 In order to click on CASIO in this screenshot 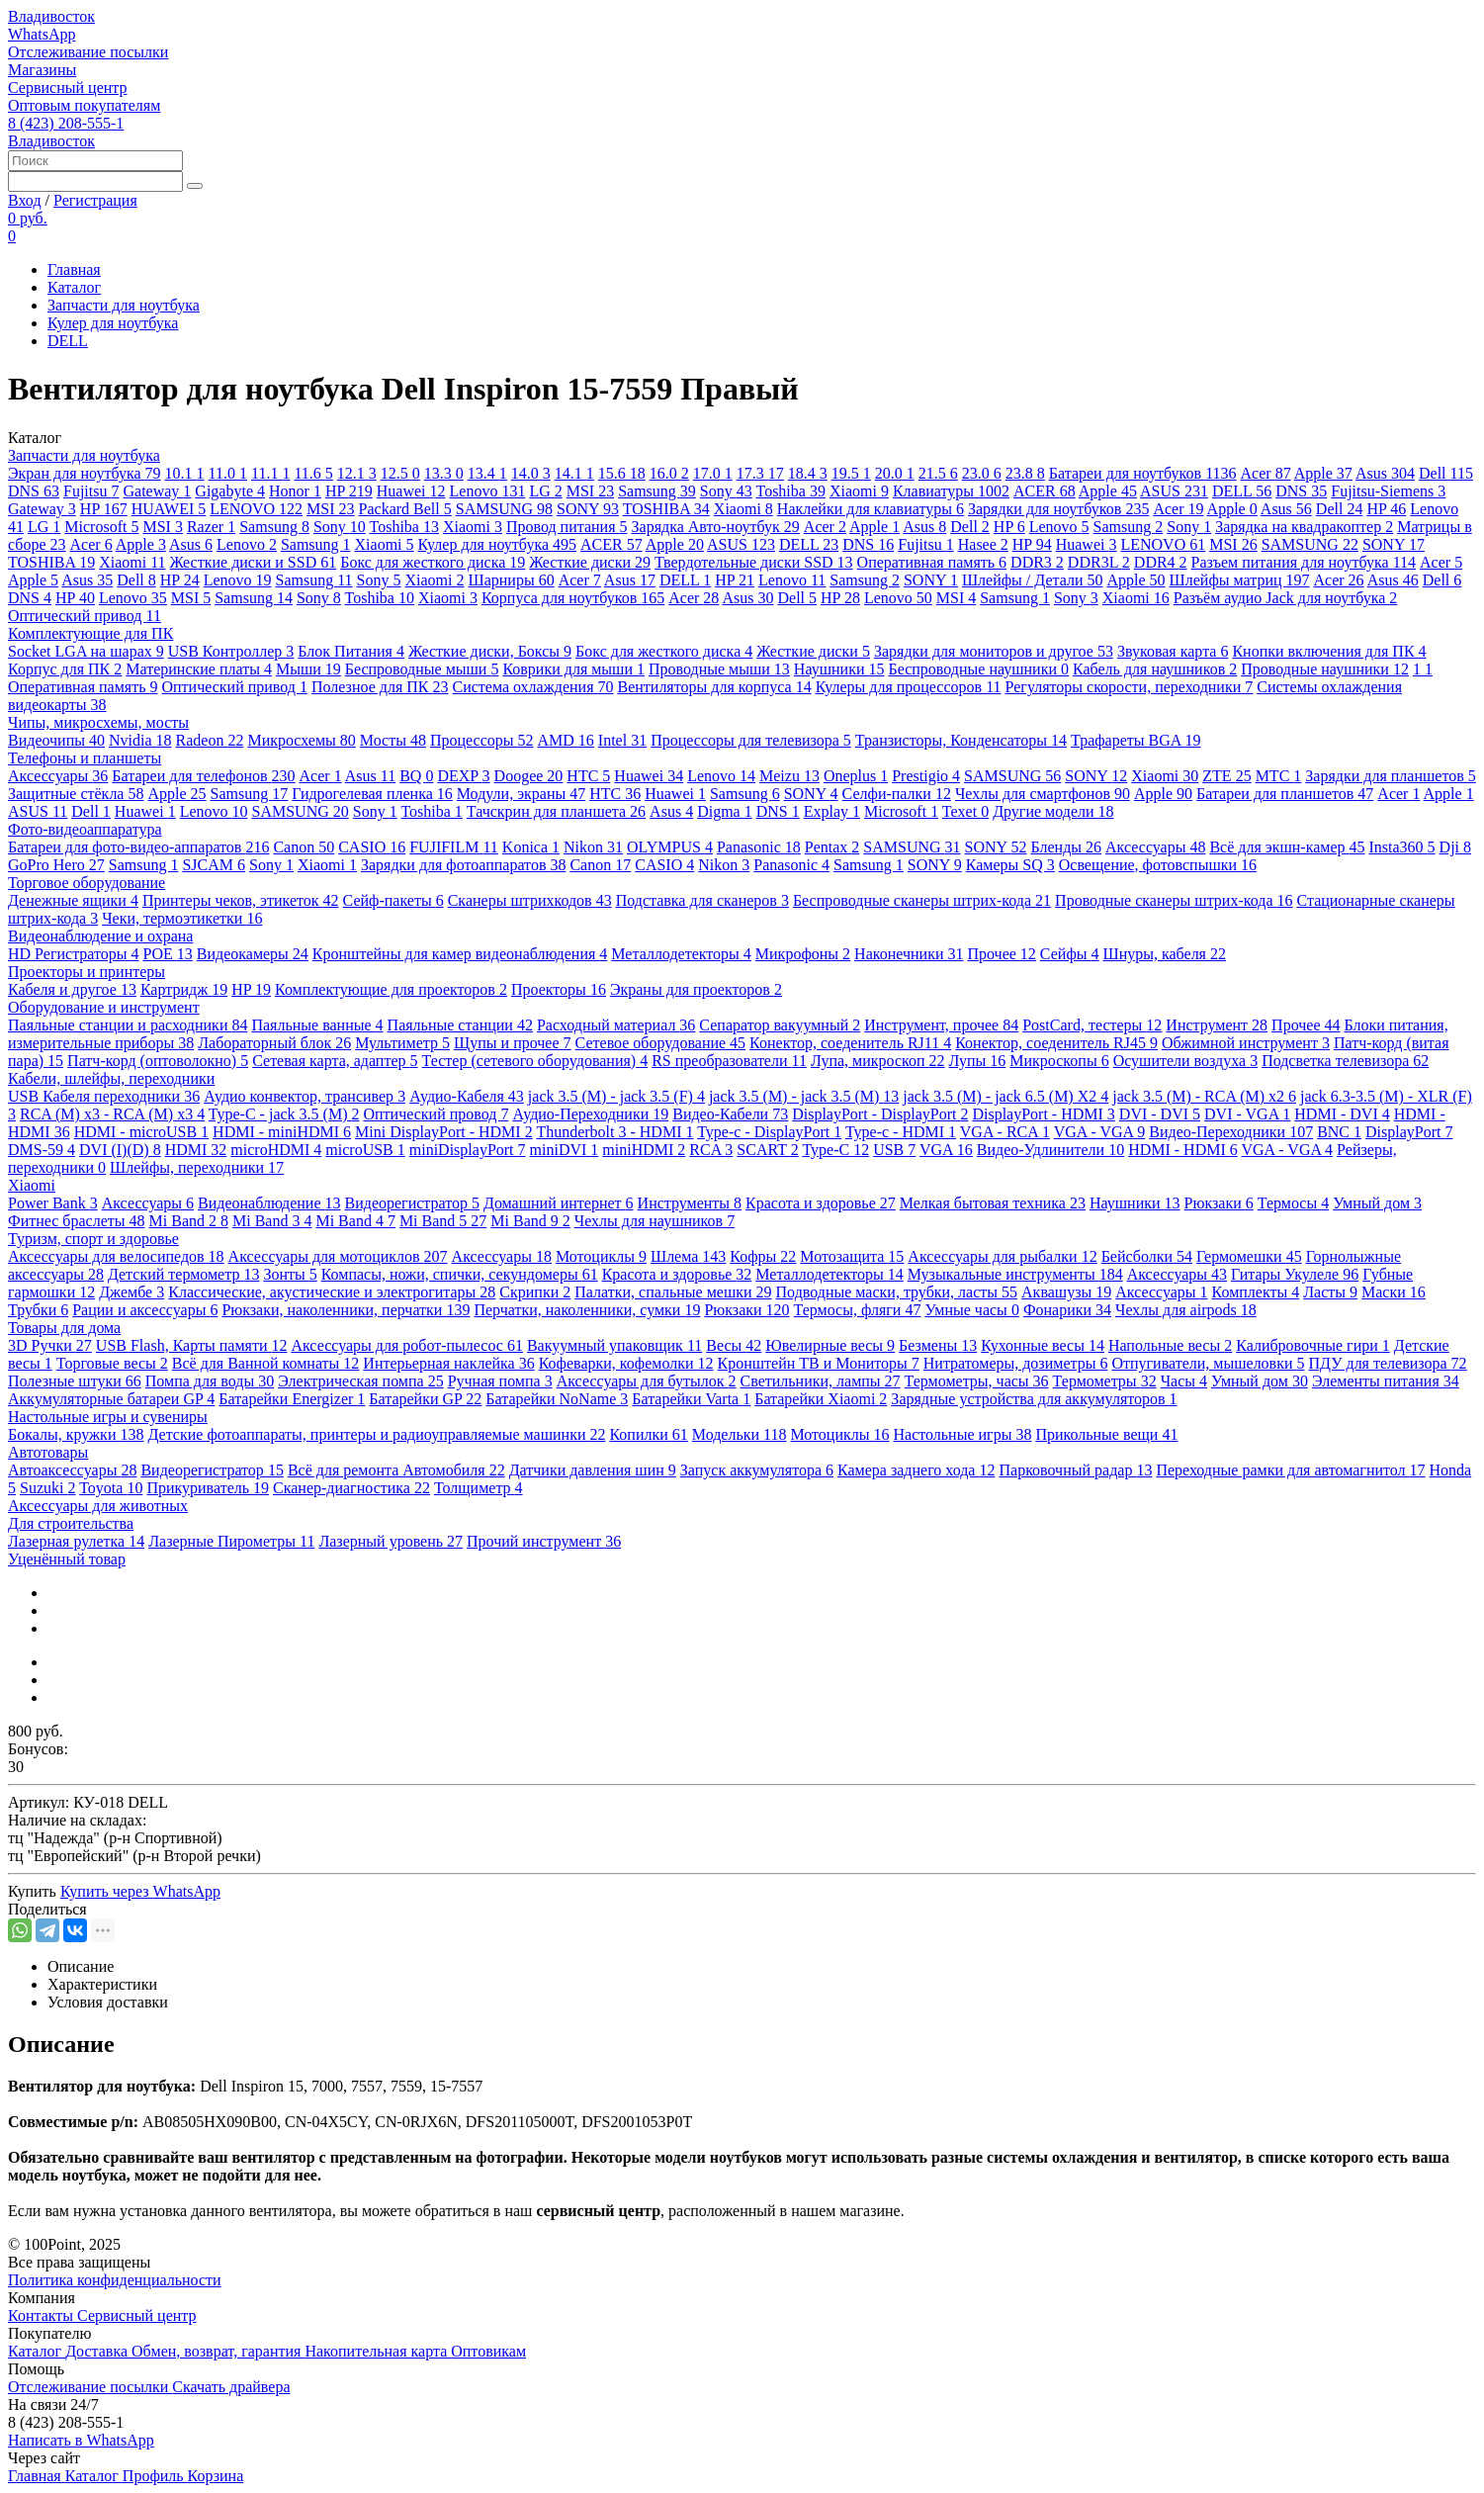, I will do `click(371, 847)`.